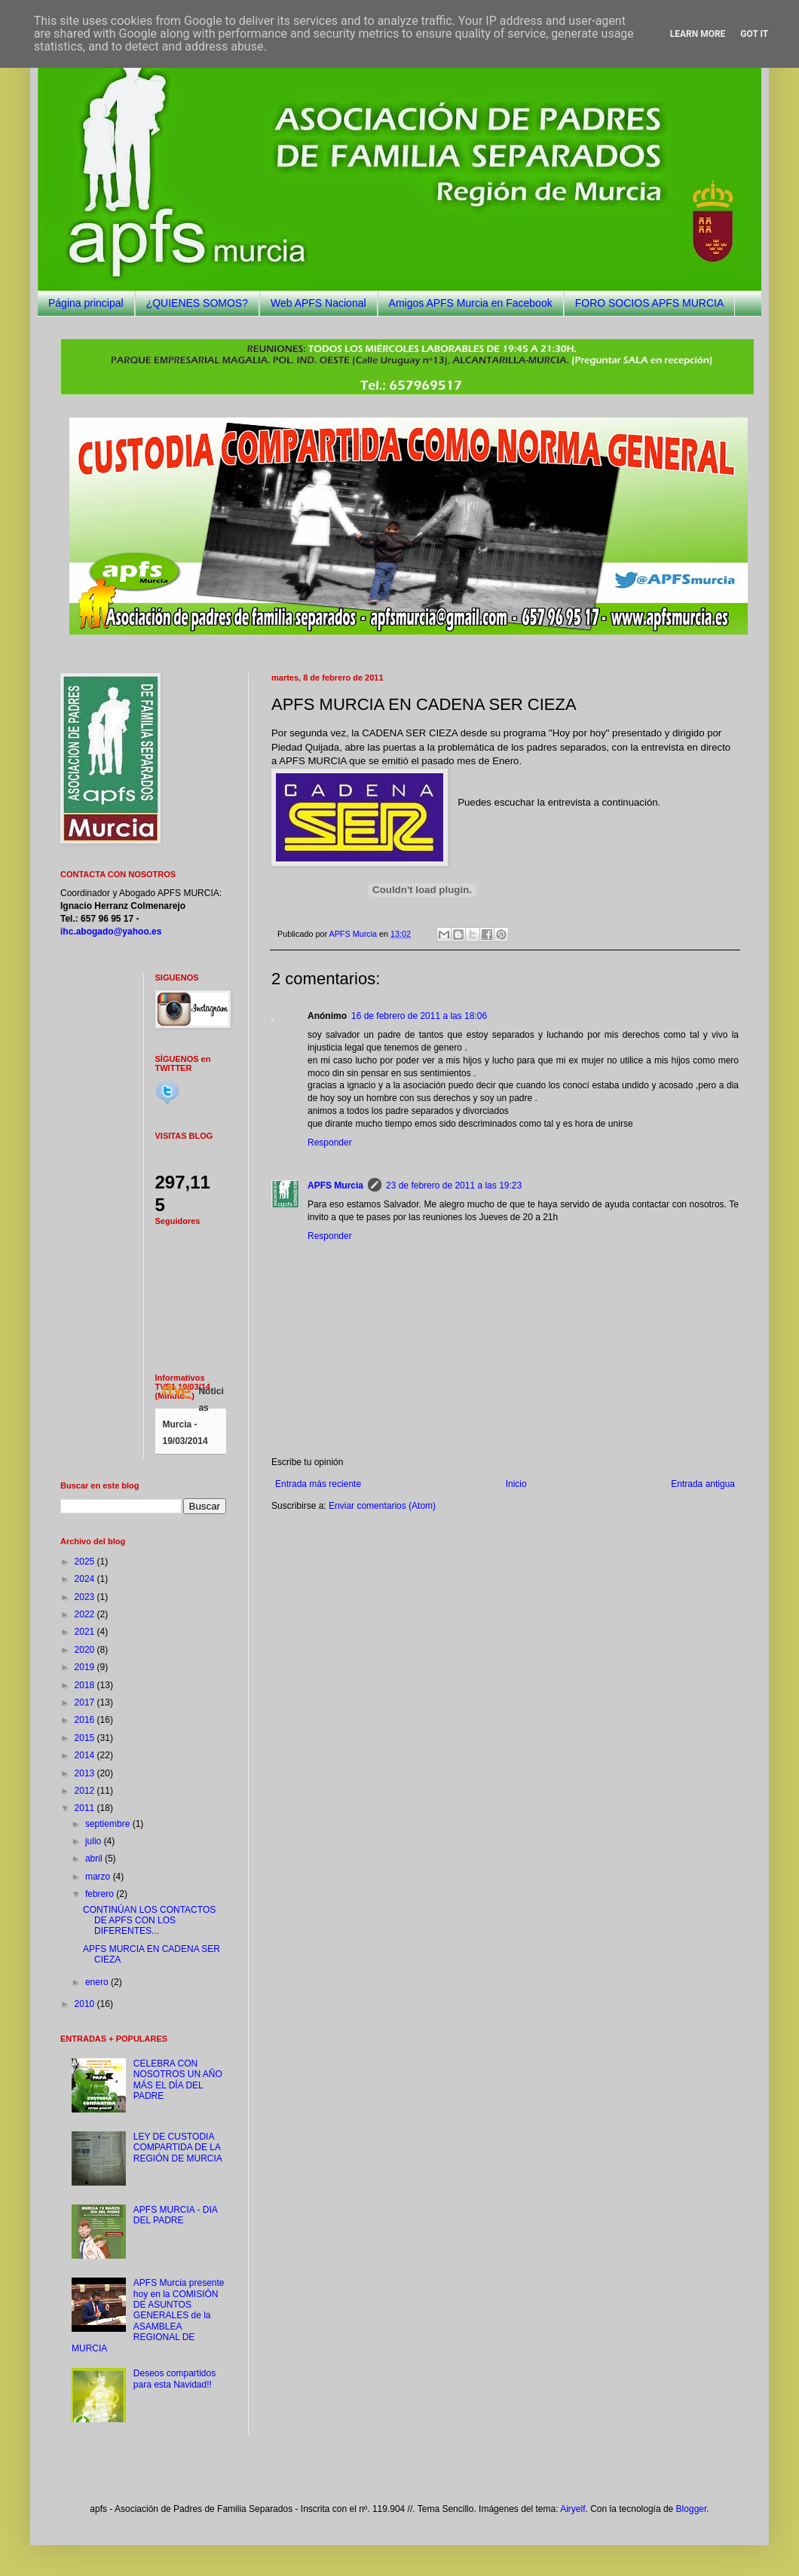 The image size is (799, 2576). I want to click on julio, so click(94, 1841).